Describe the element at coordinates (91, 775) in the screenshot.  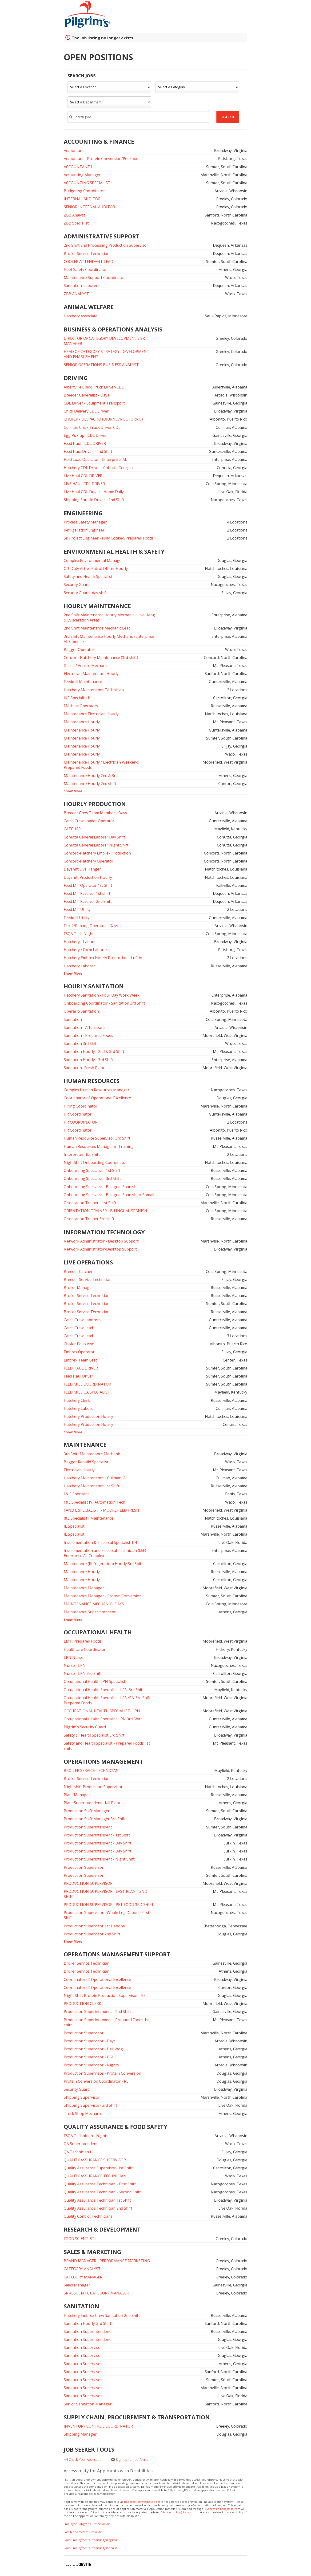
I see `Maintenance Hourly 2nd & 3rd` at that location.